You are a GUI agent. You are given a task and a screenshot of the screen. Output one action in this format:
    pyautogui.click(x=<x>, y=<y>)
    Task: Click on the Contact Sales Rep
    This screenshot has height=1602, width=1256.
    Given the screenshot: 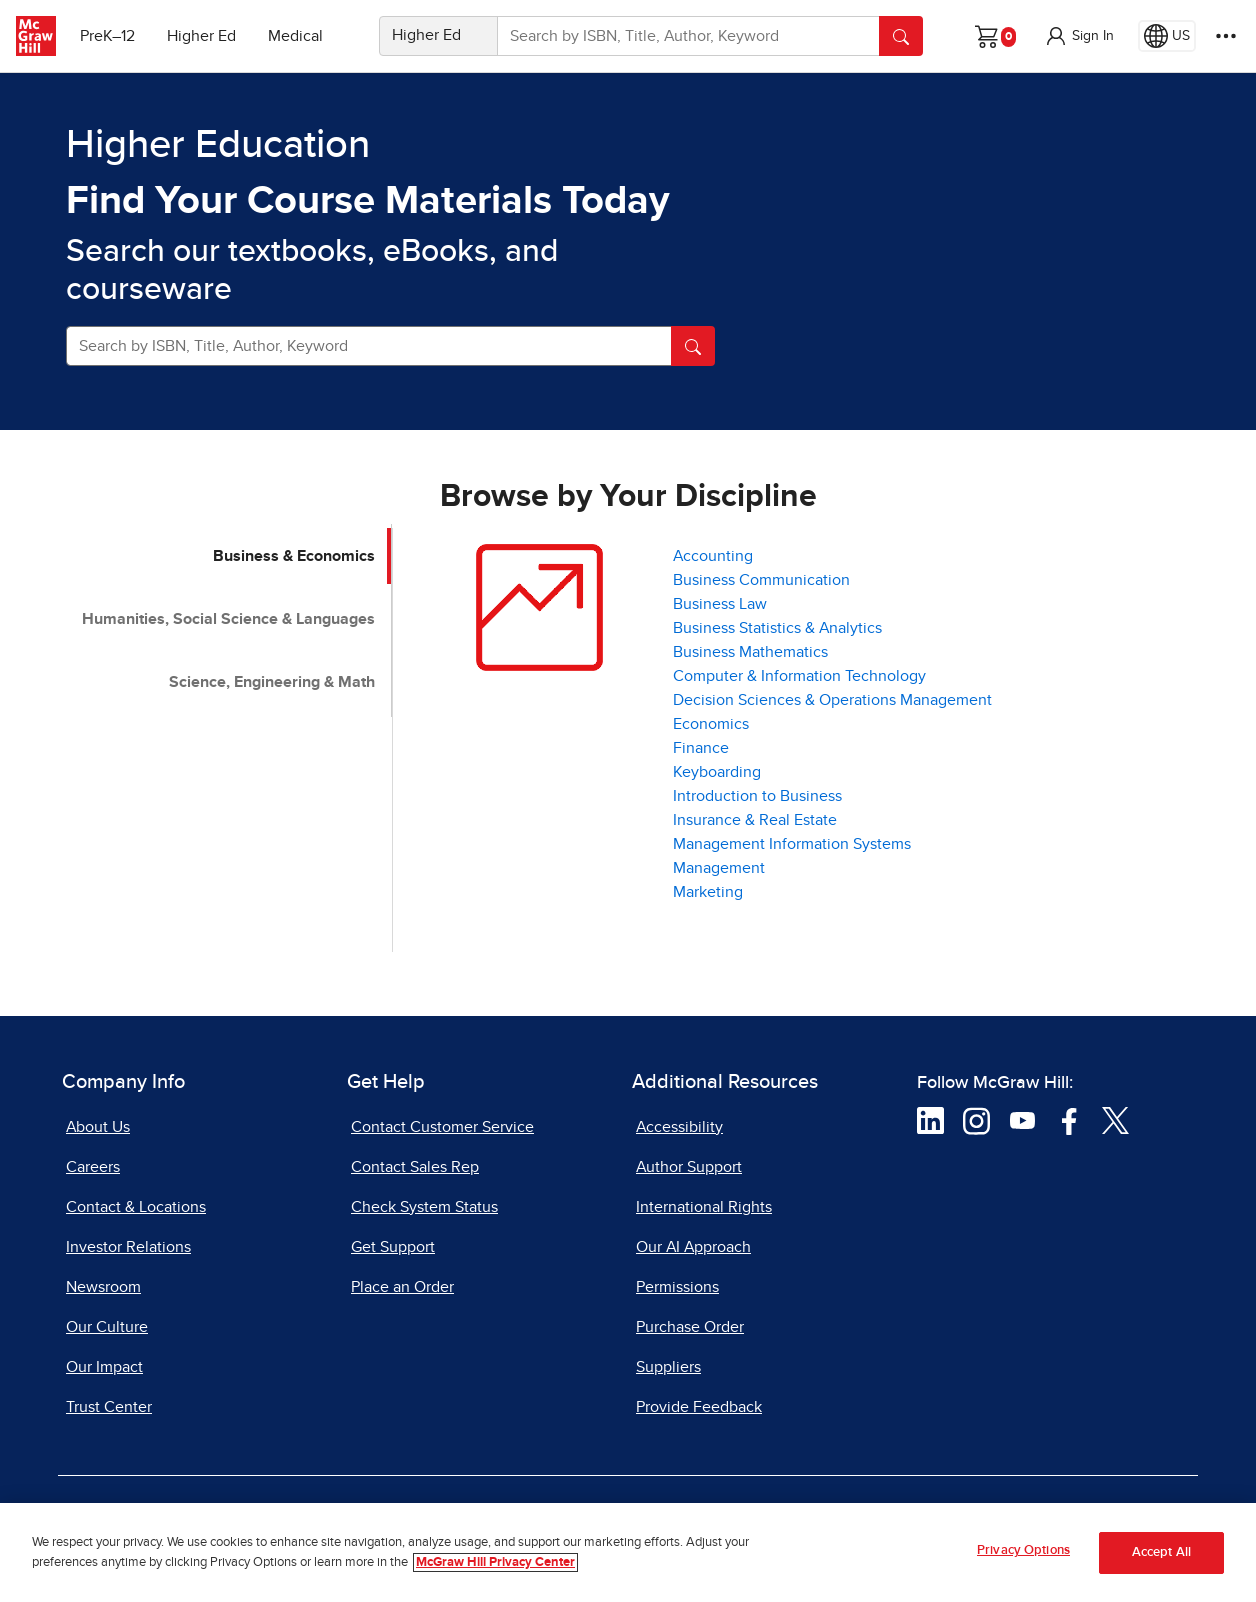 What is the action you would take?
    pyautogui.click(x=415, y=1167)
    